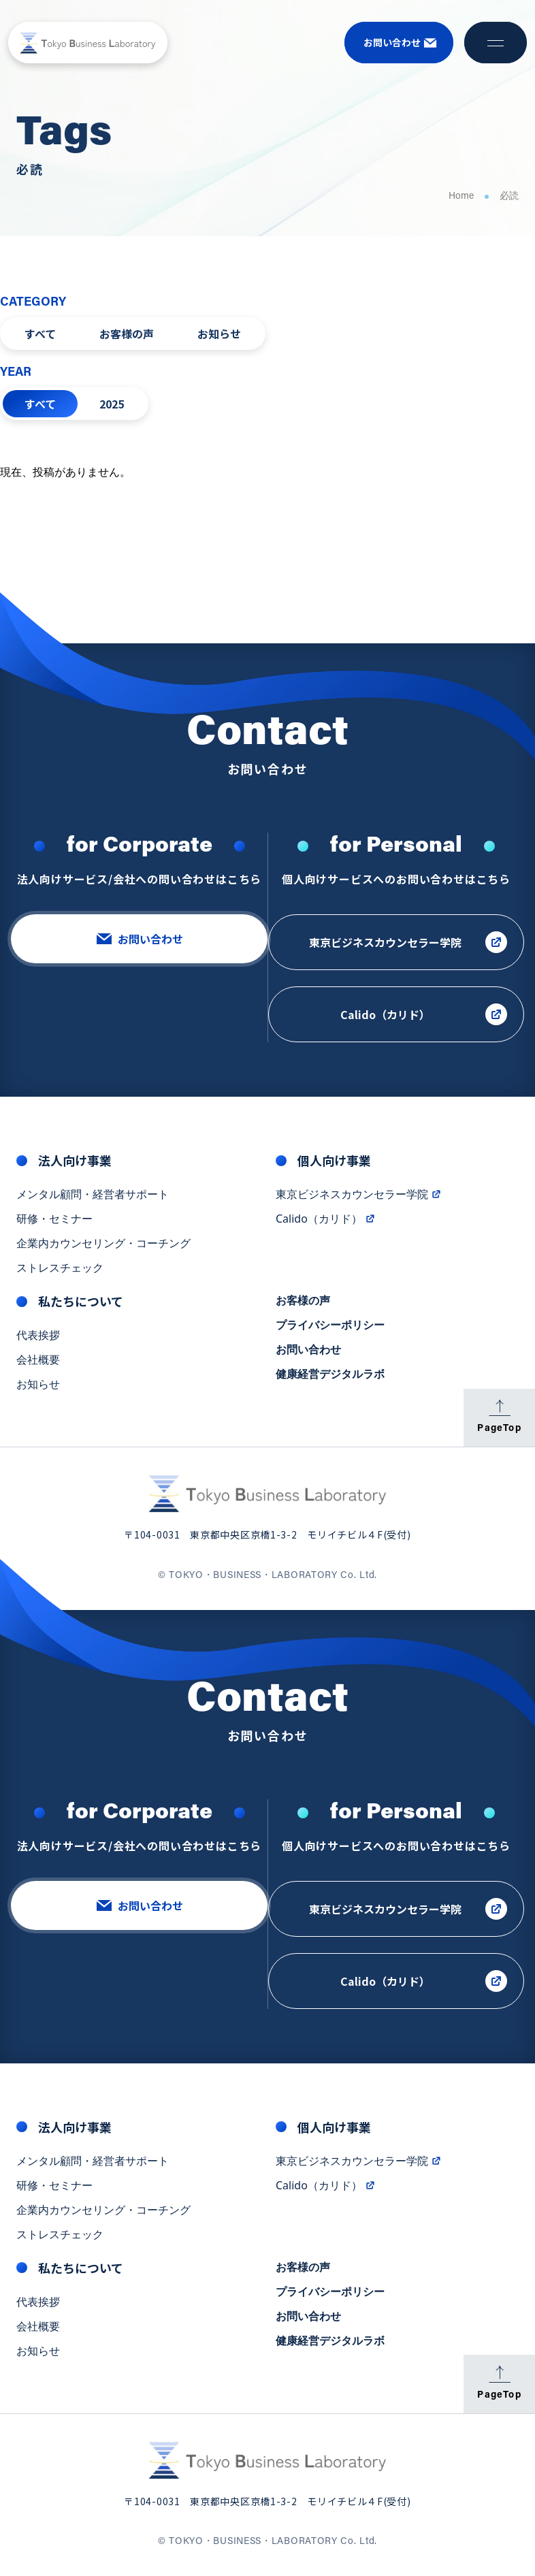 The image size is (535, 2576). Describe the element at coordinates (54, 1221) in the screenshot. I see `研修・セミナー` at that location.